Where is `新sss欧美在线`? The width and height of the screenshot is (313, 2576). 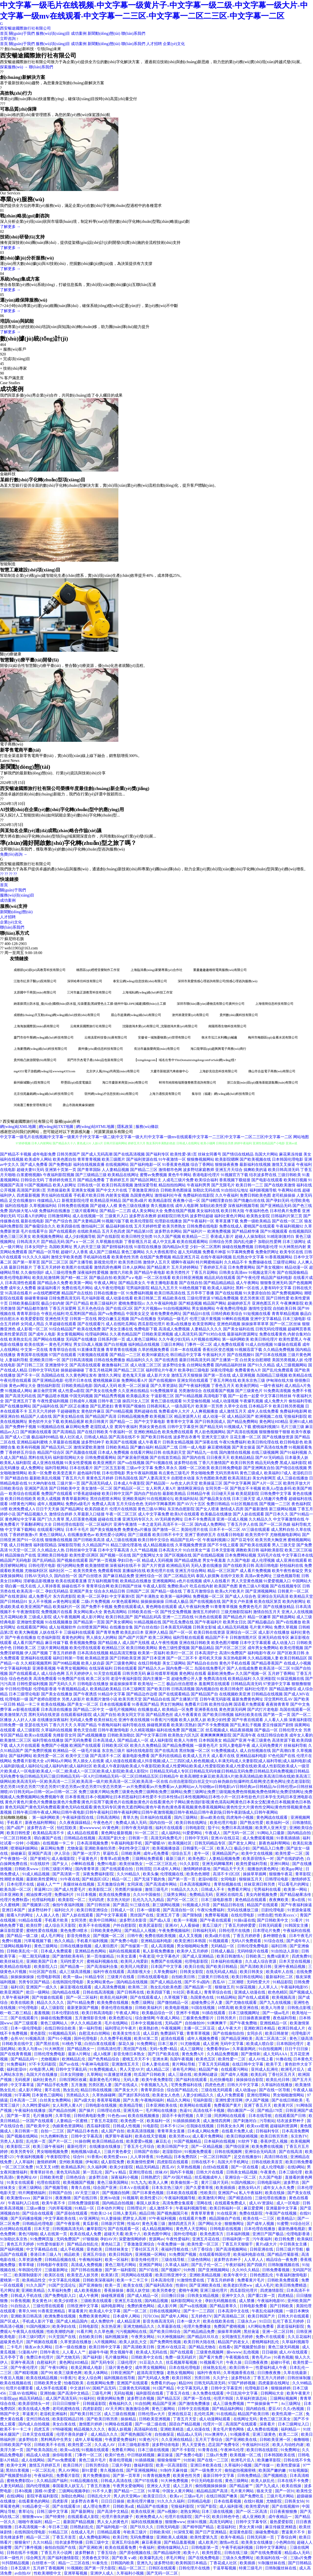
新sss欧美在线 is located at coordinates (212, 1817).